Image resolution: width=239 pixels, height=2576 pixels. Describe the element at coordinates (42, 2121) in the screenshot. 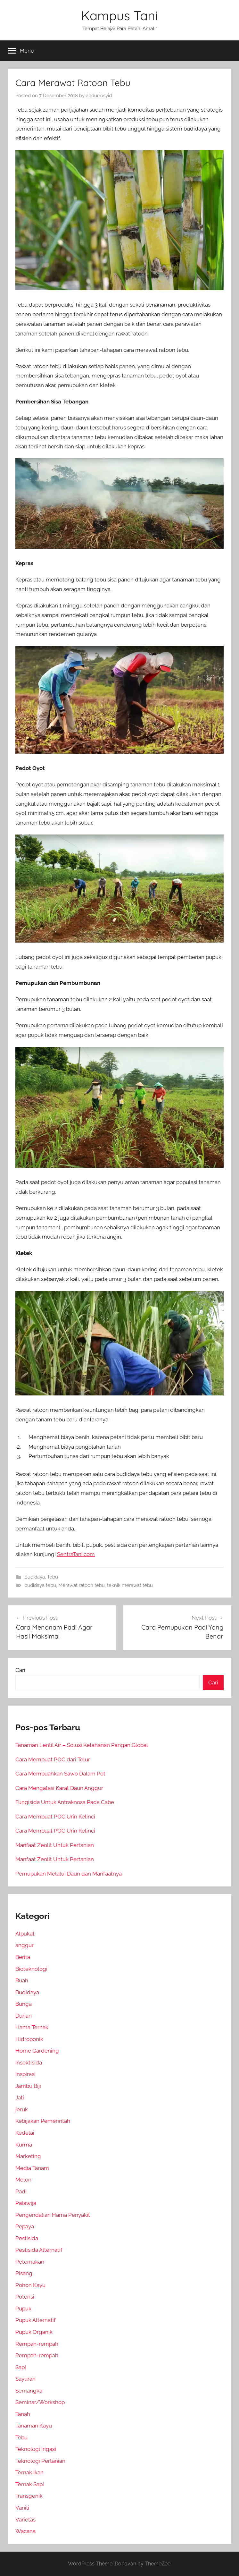

I see `Kebijakan Pemerintah` at that location.